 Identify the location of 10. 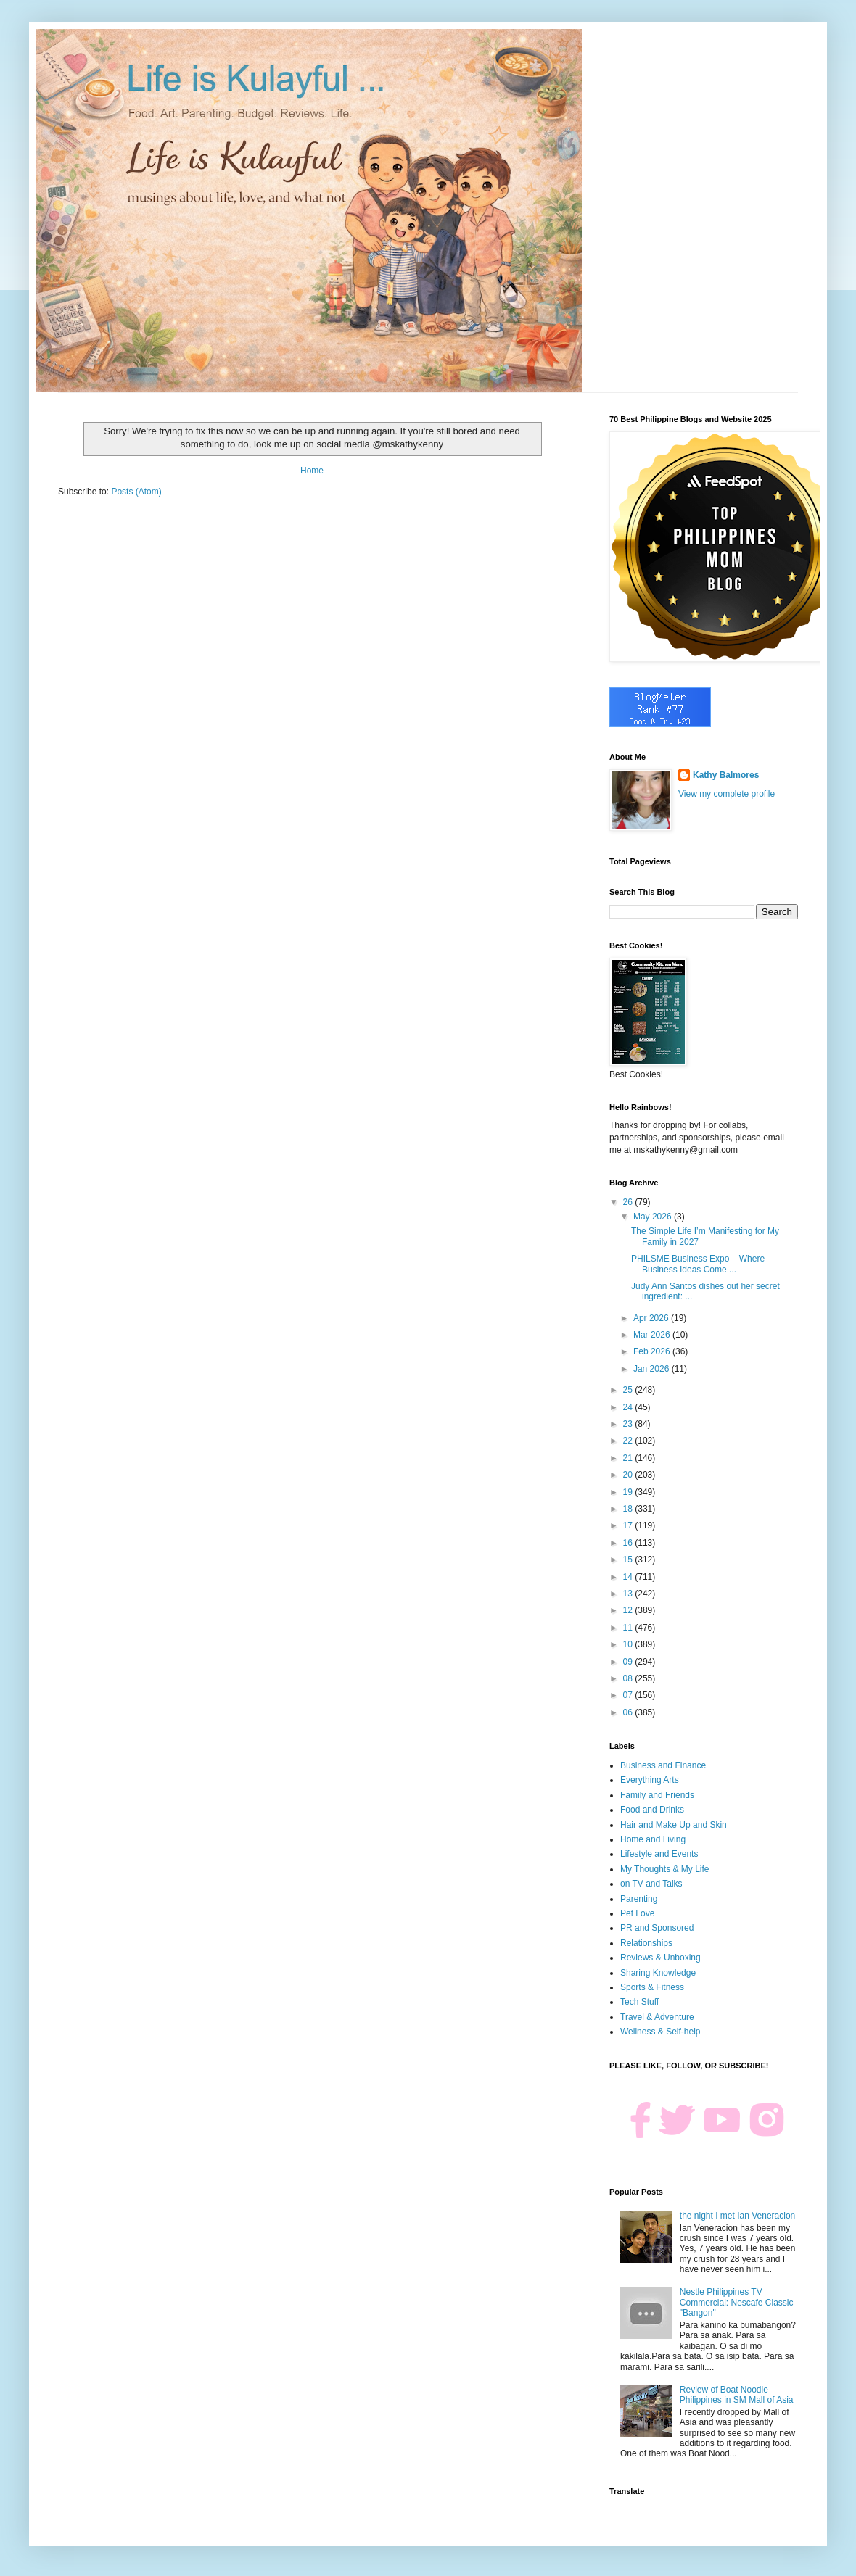
(629, 1644).